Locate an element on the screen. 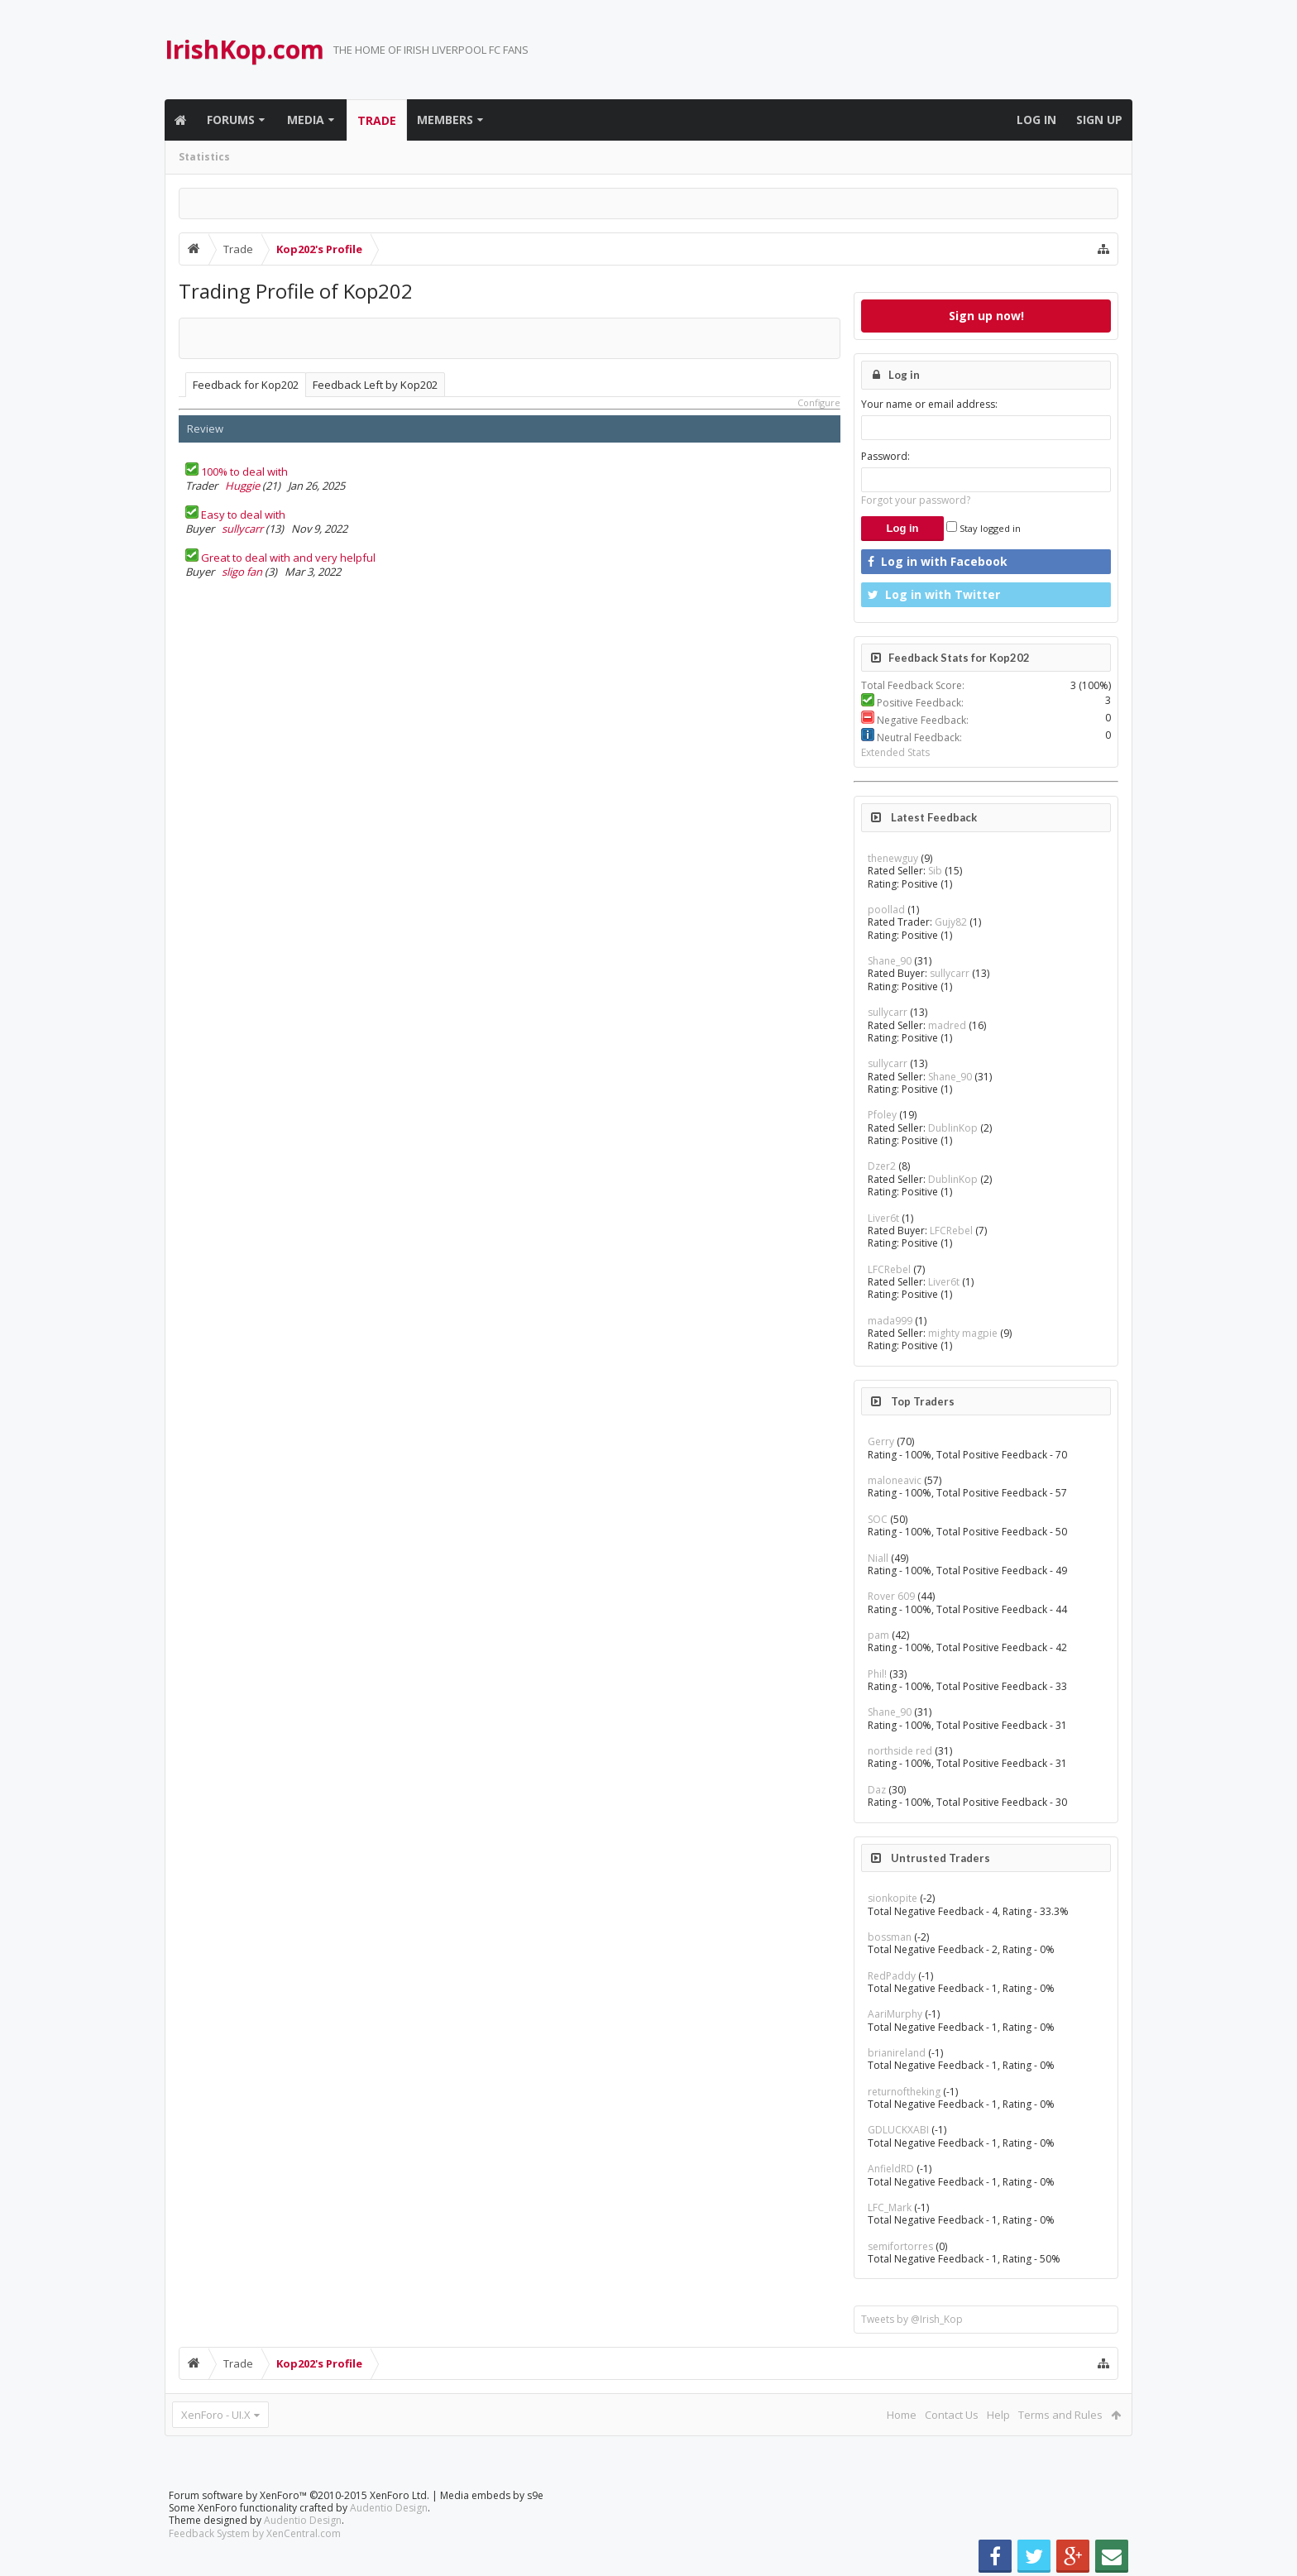 This screenshot has width=1297, height=2576. Password: is located at coordinates (885, 456).